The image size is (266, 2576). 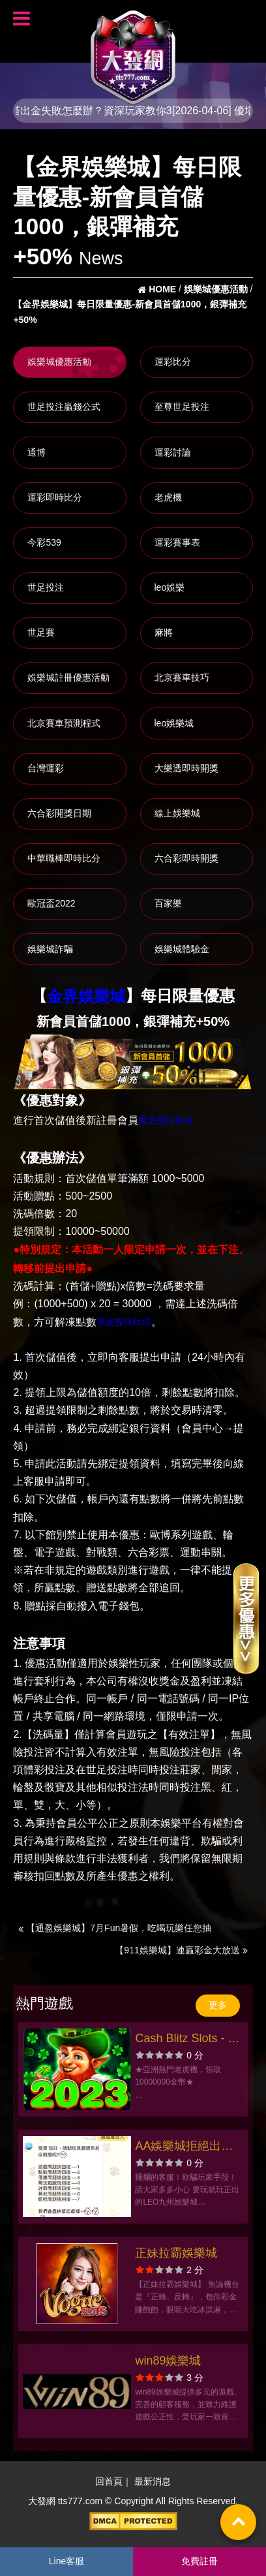 What do you see at coordinates (86, 997) in the screenshot?
I see `金界娛樂城` at bounding box center [86, 997].